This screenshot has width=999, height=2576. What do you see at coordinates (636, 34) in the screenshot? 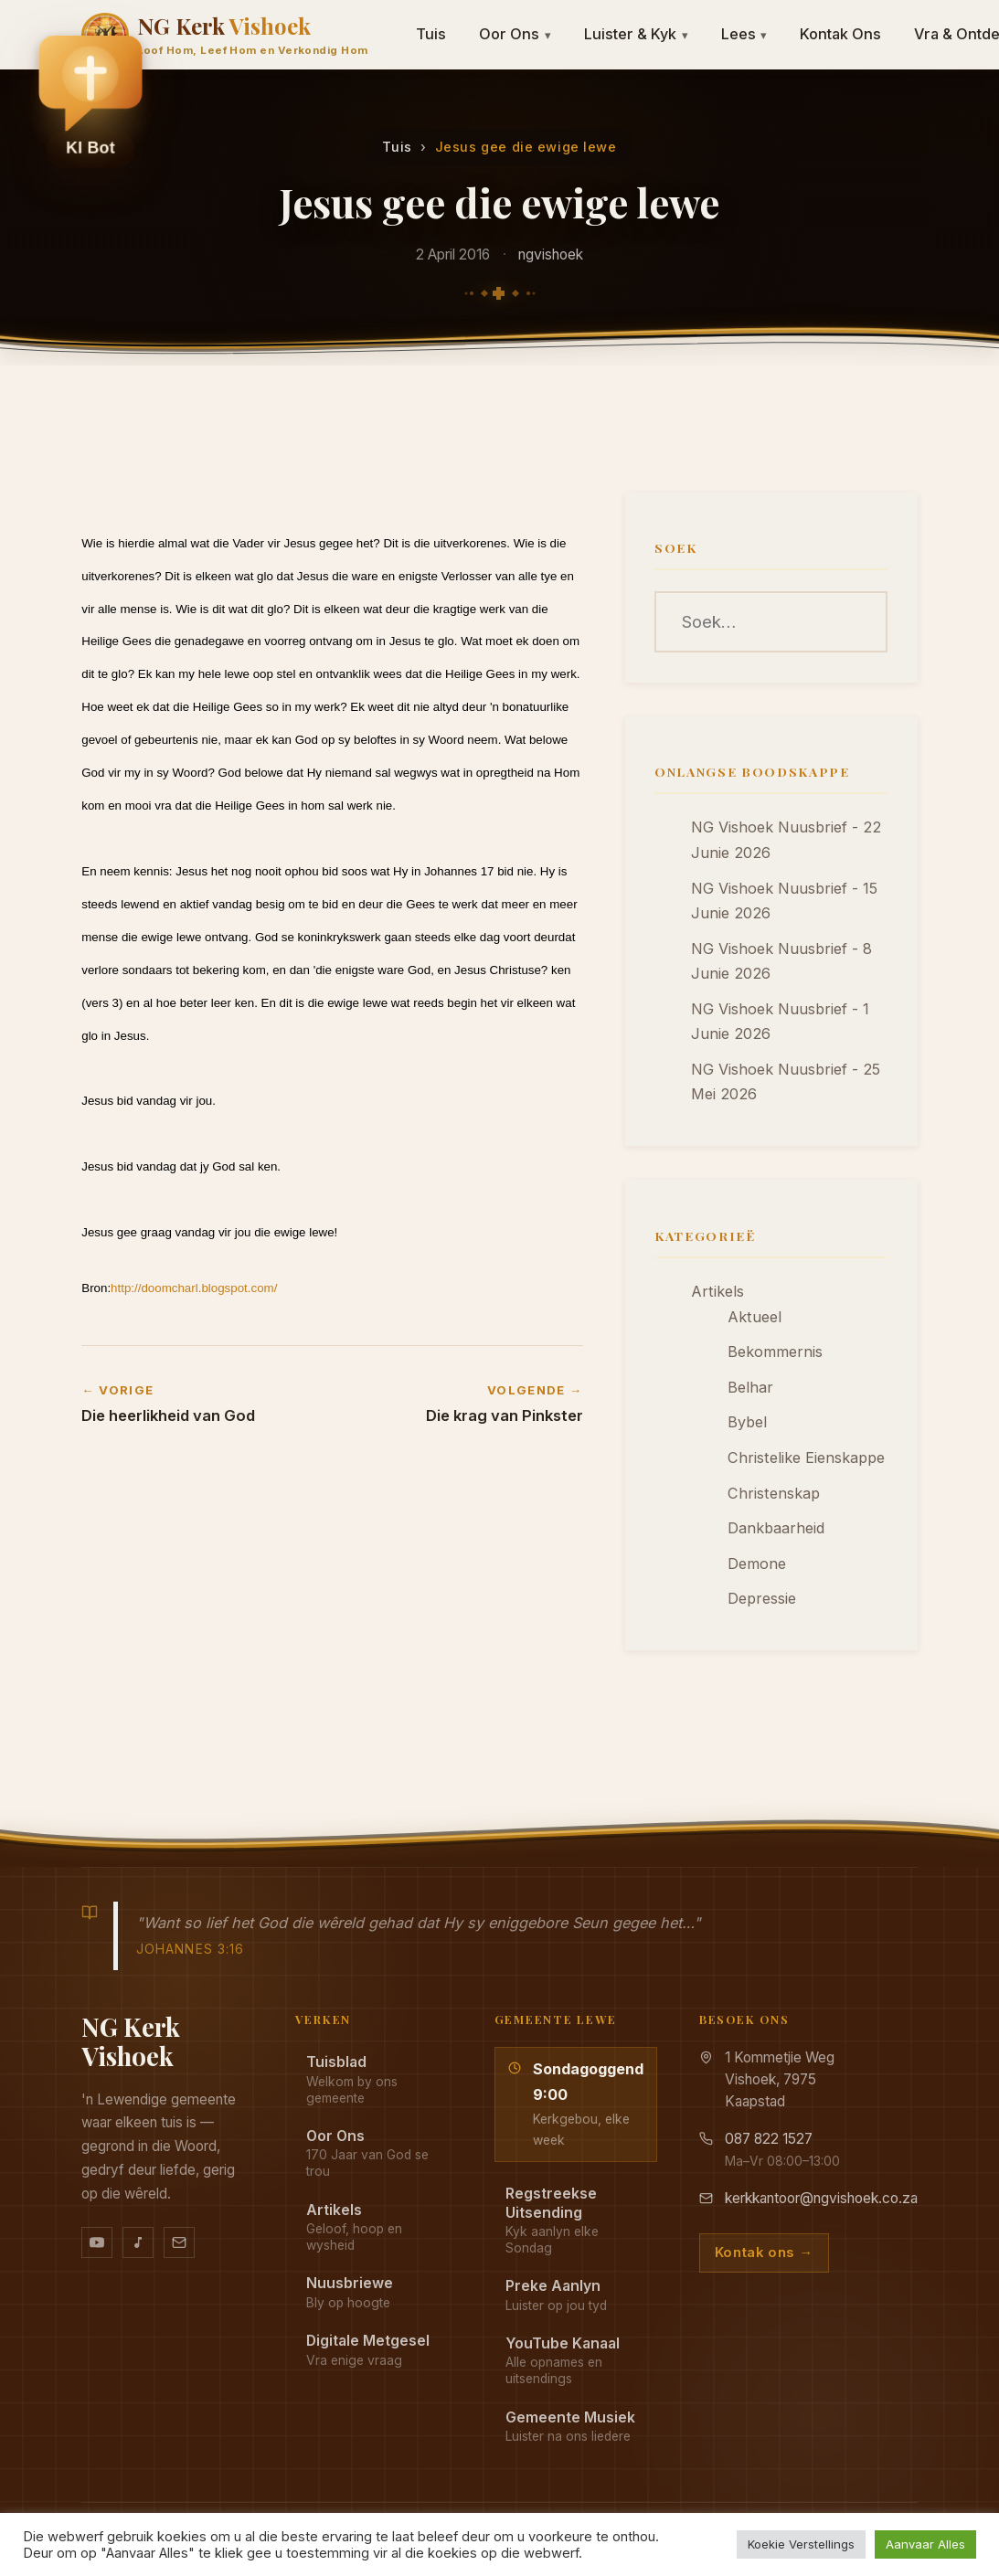
I see `Luister & Kyk` at bounding box center [636, 34].